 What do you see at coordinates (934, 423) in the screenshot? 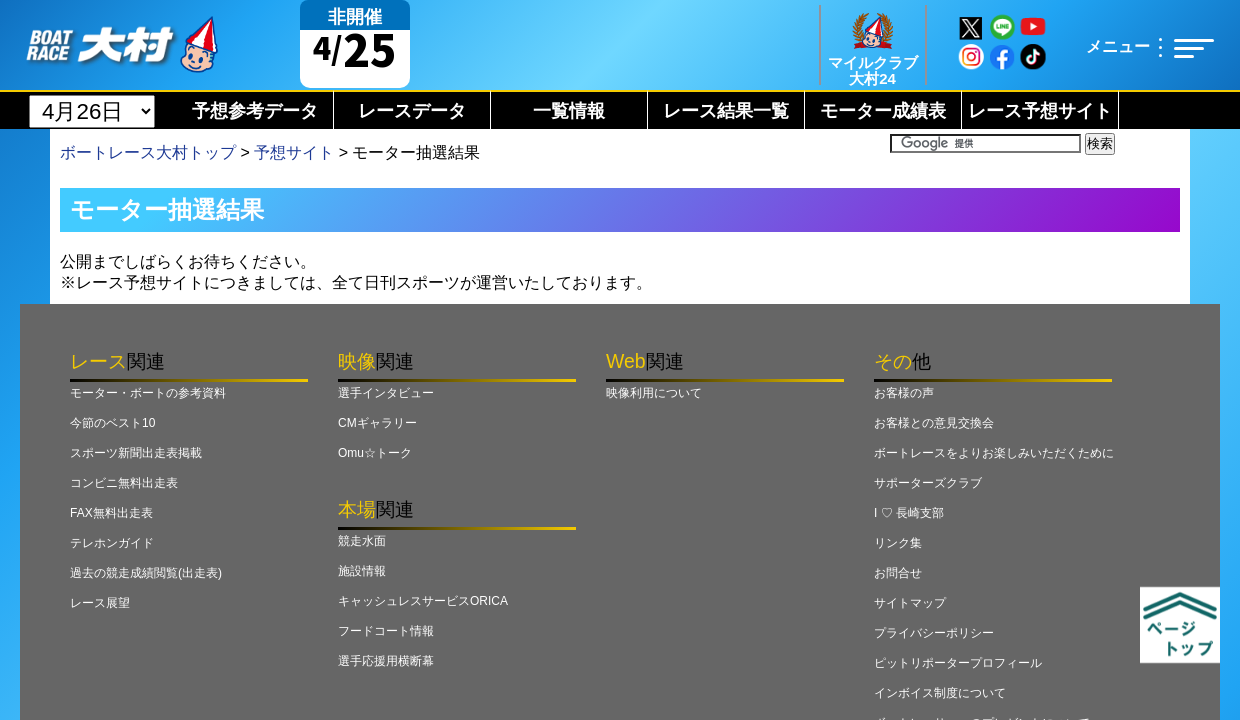
I see `お客様との意見交換会` at bounding box center [934, 423].